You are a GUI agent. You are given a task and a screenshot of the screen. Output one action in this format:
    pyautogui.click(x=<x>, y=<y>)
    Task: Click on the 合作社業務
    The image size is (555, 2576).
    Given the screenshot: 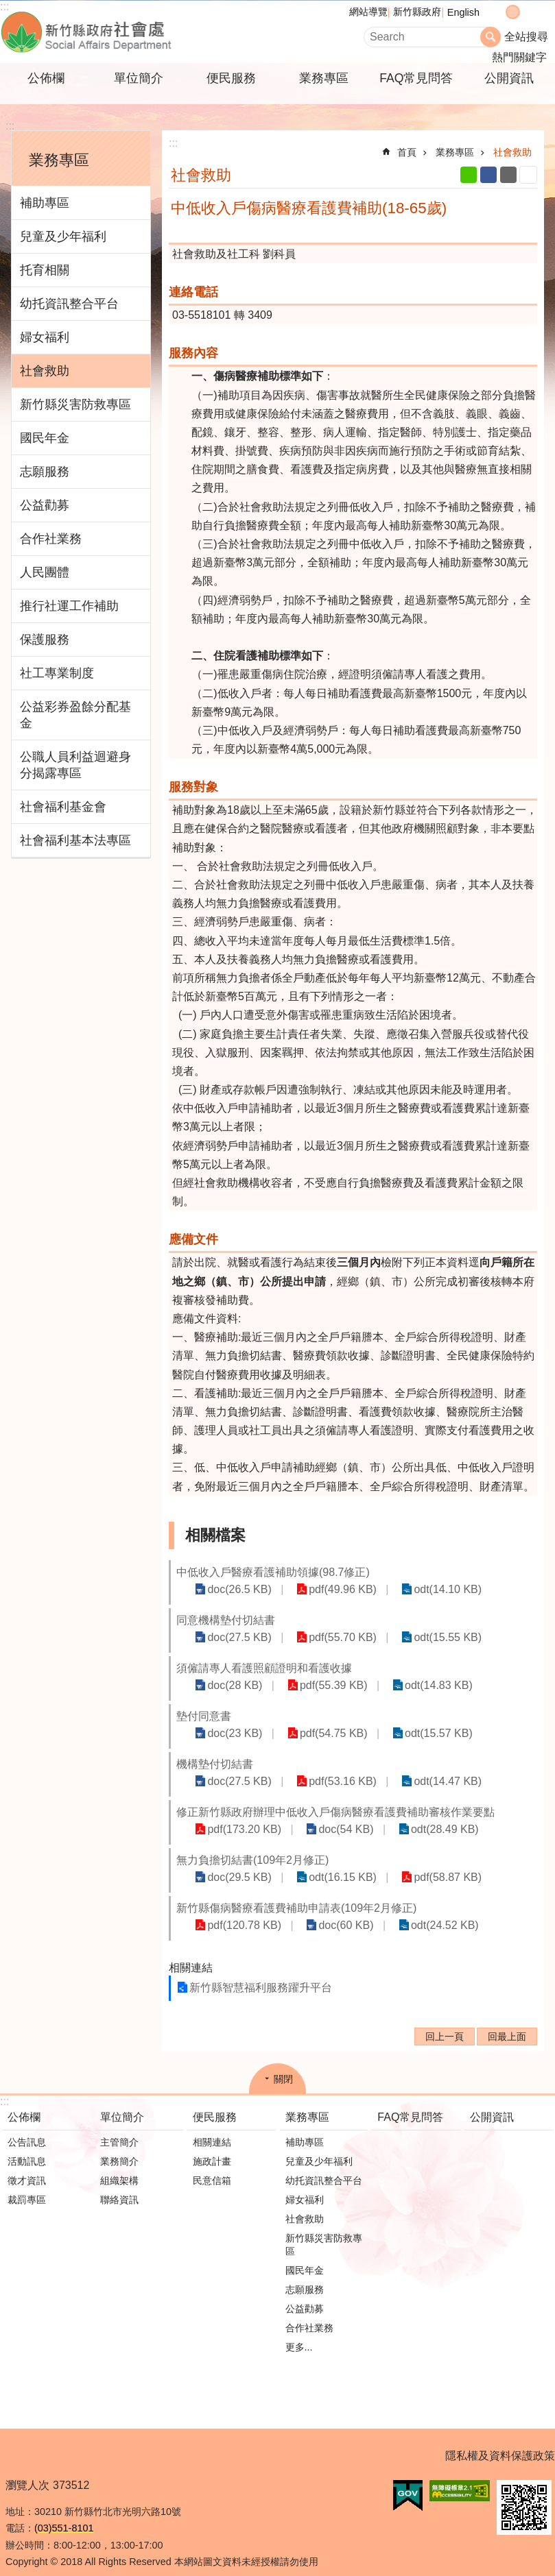 What is the action you would take?
    pyautogui.click(x=51, y=539)
    